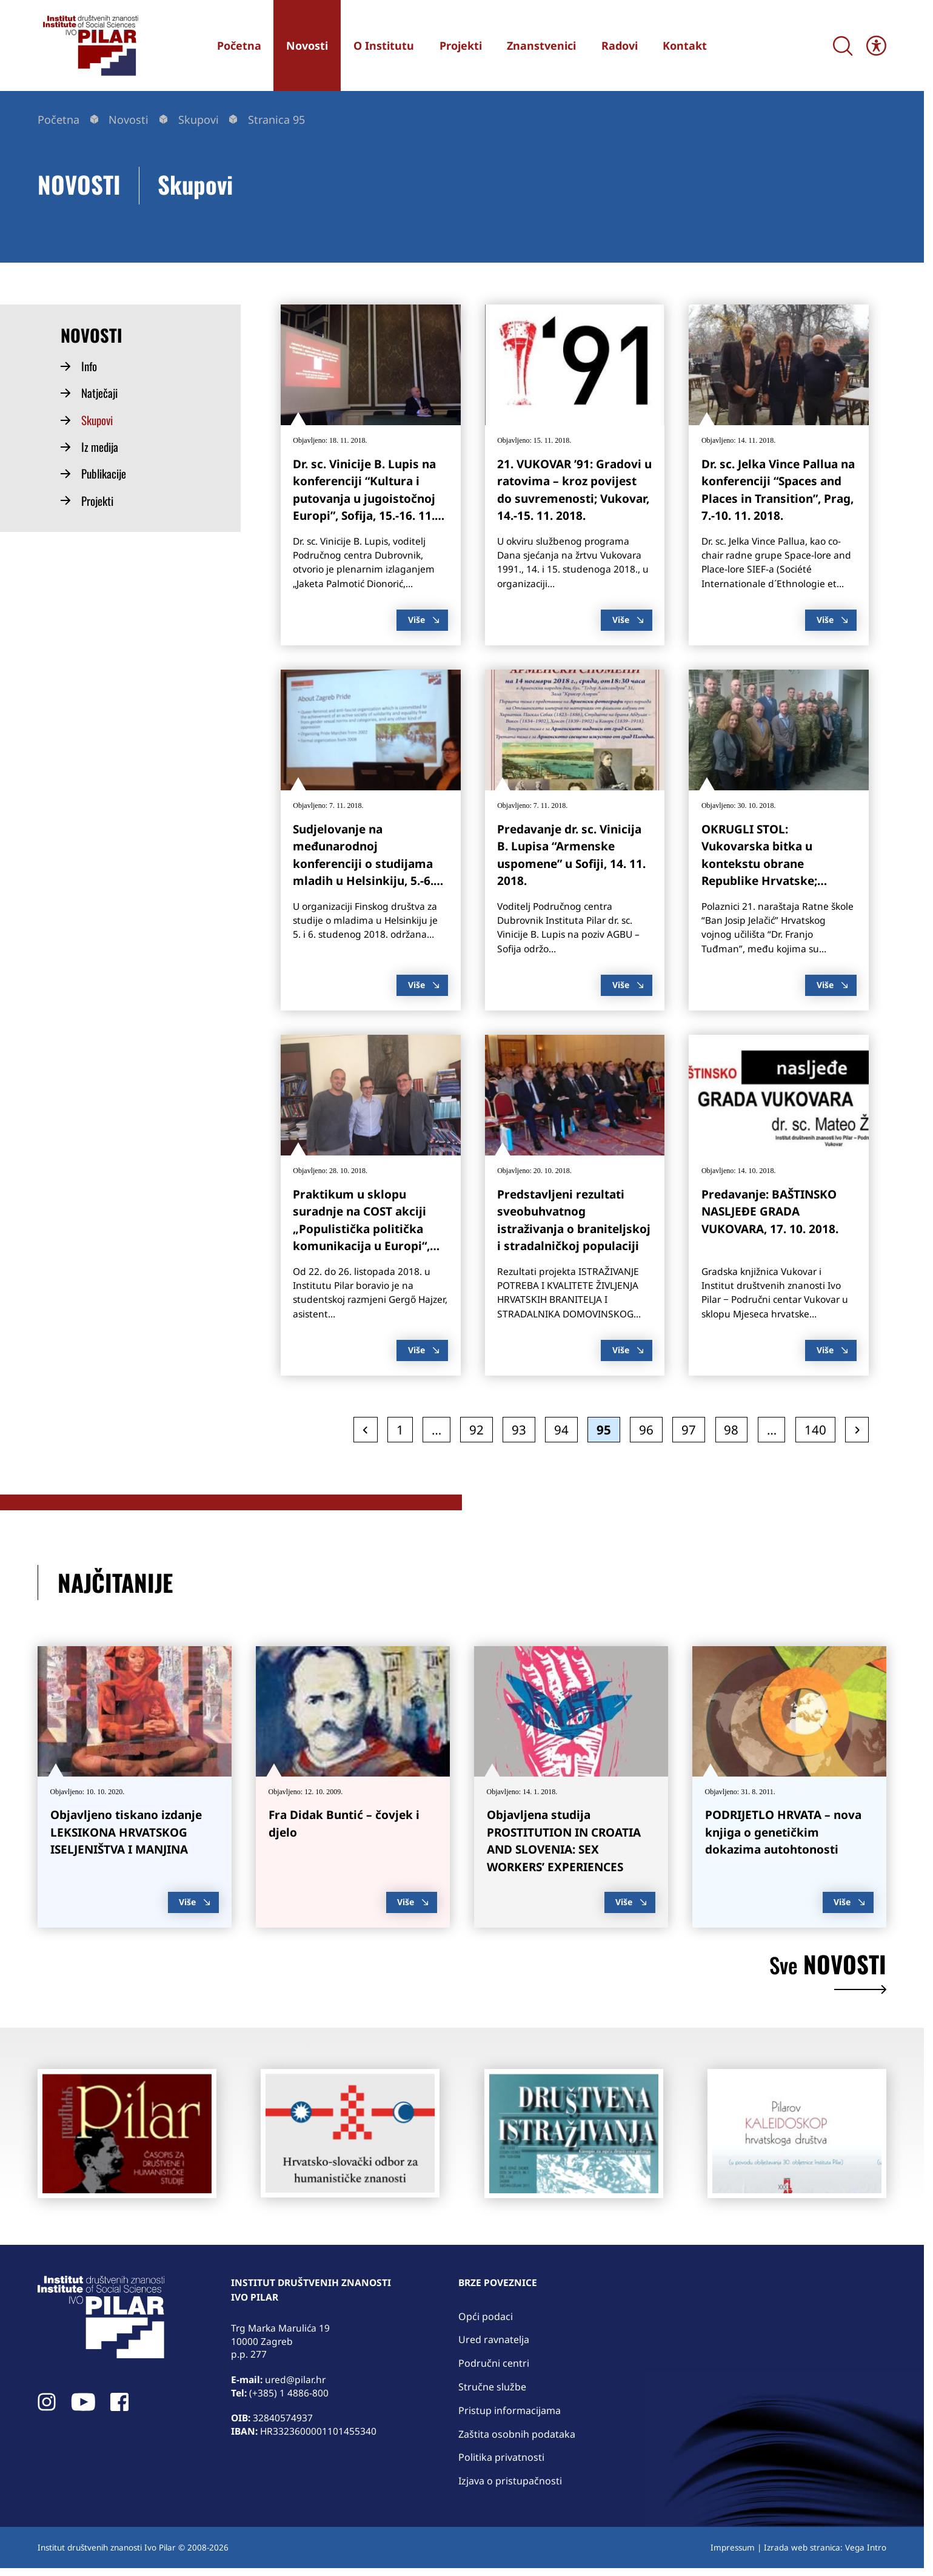 Image resolution: width=933 pixels, height=2576 pixels. What do you see at coordinates (493, 2363) in the screenshot?
I see `Područni centri [link]` at bounding box center [493, 2363].